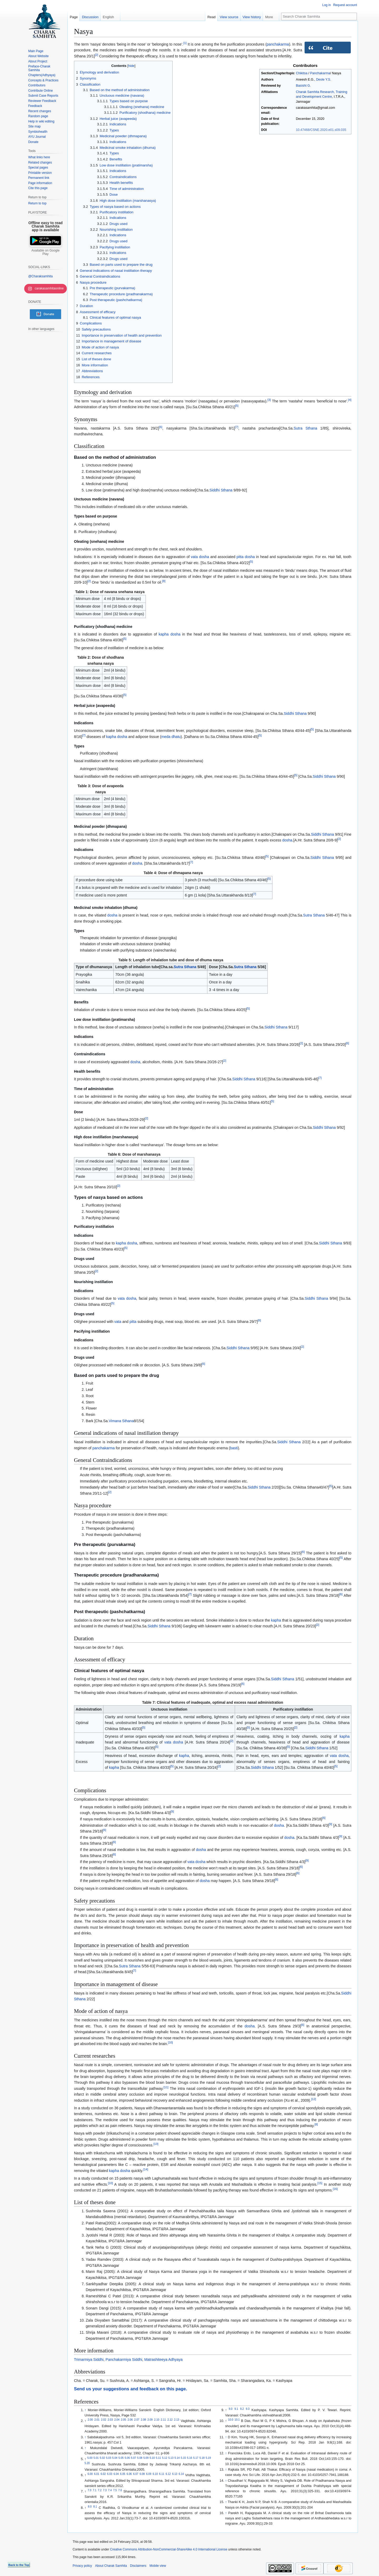 This screenshot has width=379, height=2576. Describe the element at coordinates (130, 2388) in the screenshot. I see `Send us your suggestions and feedback on this page.` at that location.